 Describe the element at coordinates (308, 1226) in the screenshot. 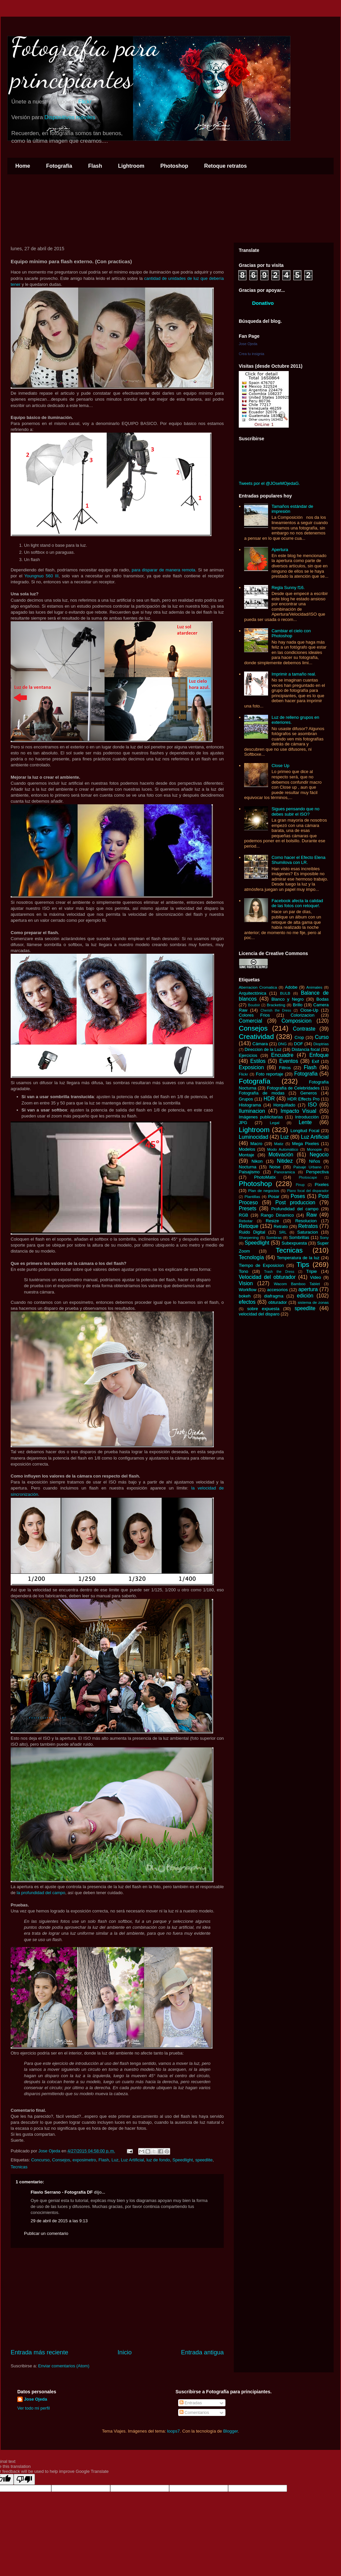

I see `Retratos` at that location.